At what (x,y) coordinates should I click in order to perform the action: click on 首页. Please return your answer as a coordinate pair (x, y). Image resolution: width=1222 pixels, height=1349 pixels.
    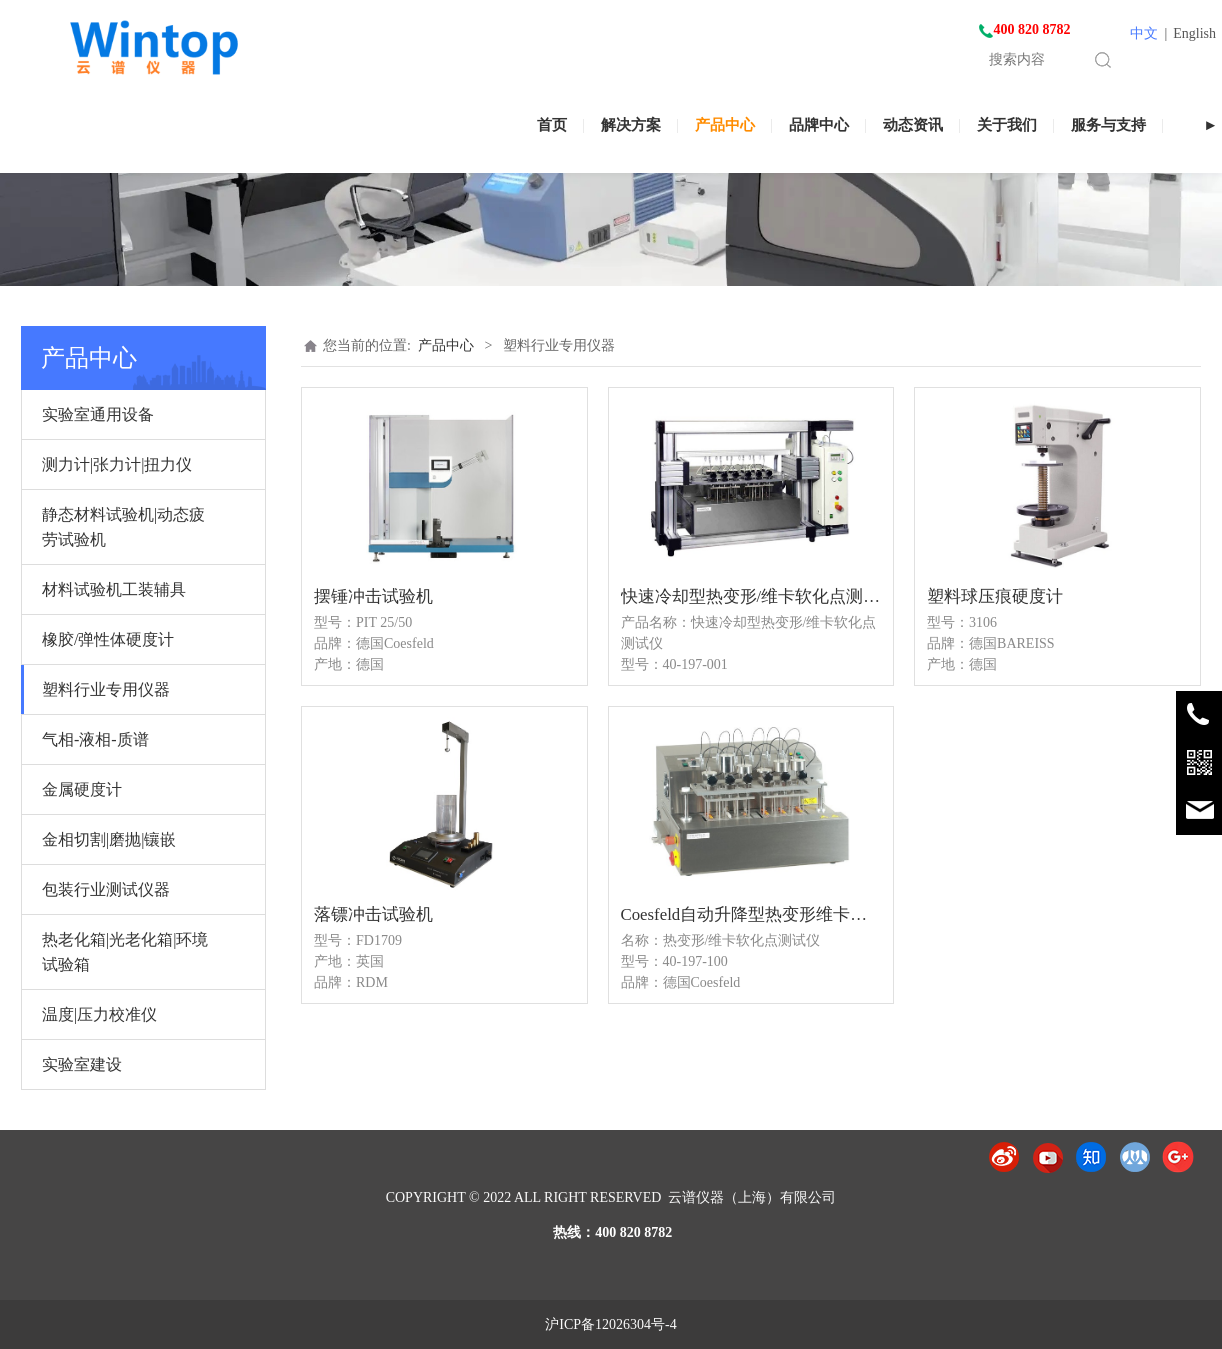
    Looking at the image, I should click on (552, 125).